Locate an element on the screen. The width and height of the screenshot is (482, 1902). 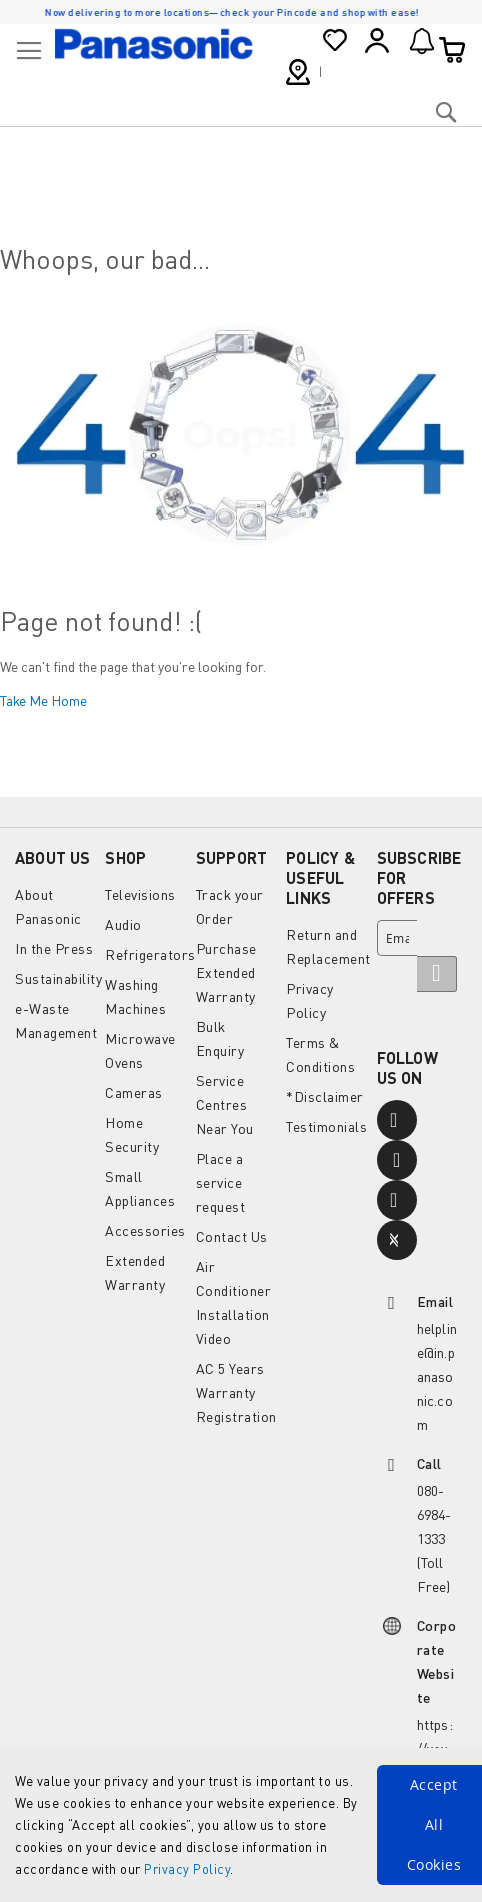
Microwave Ovens is located at coordinates (140, 1050).